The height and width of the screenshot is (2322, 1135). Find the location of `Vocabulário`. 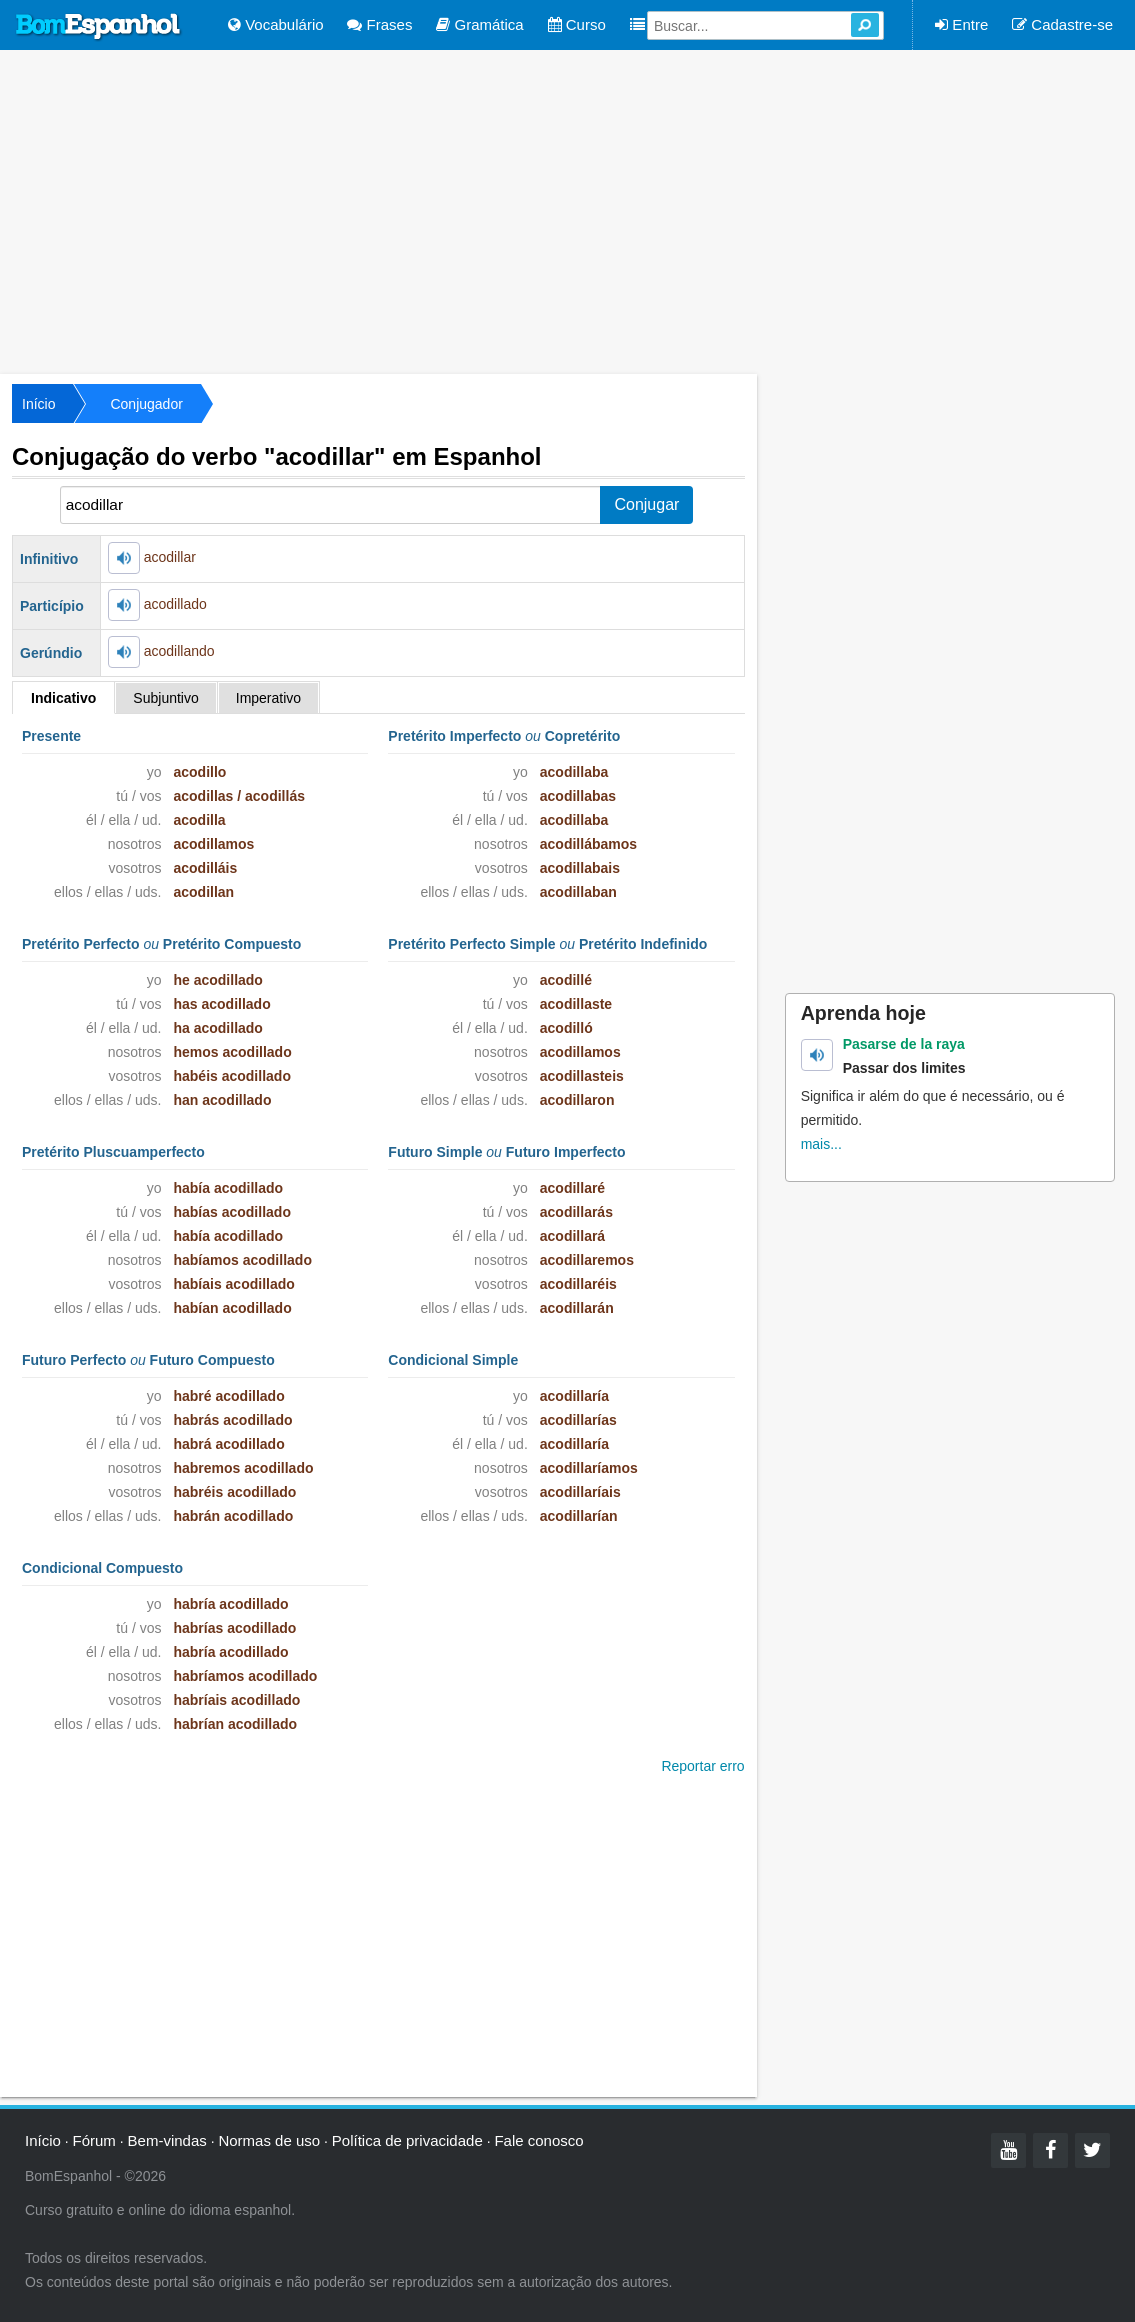

Vocabulário is located at coordinates (276, 24).